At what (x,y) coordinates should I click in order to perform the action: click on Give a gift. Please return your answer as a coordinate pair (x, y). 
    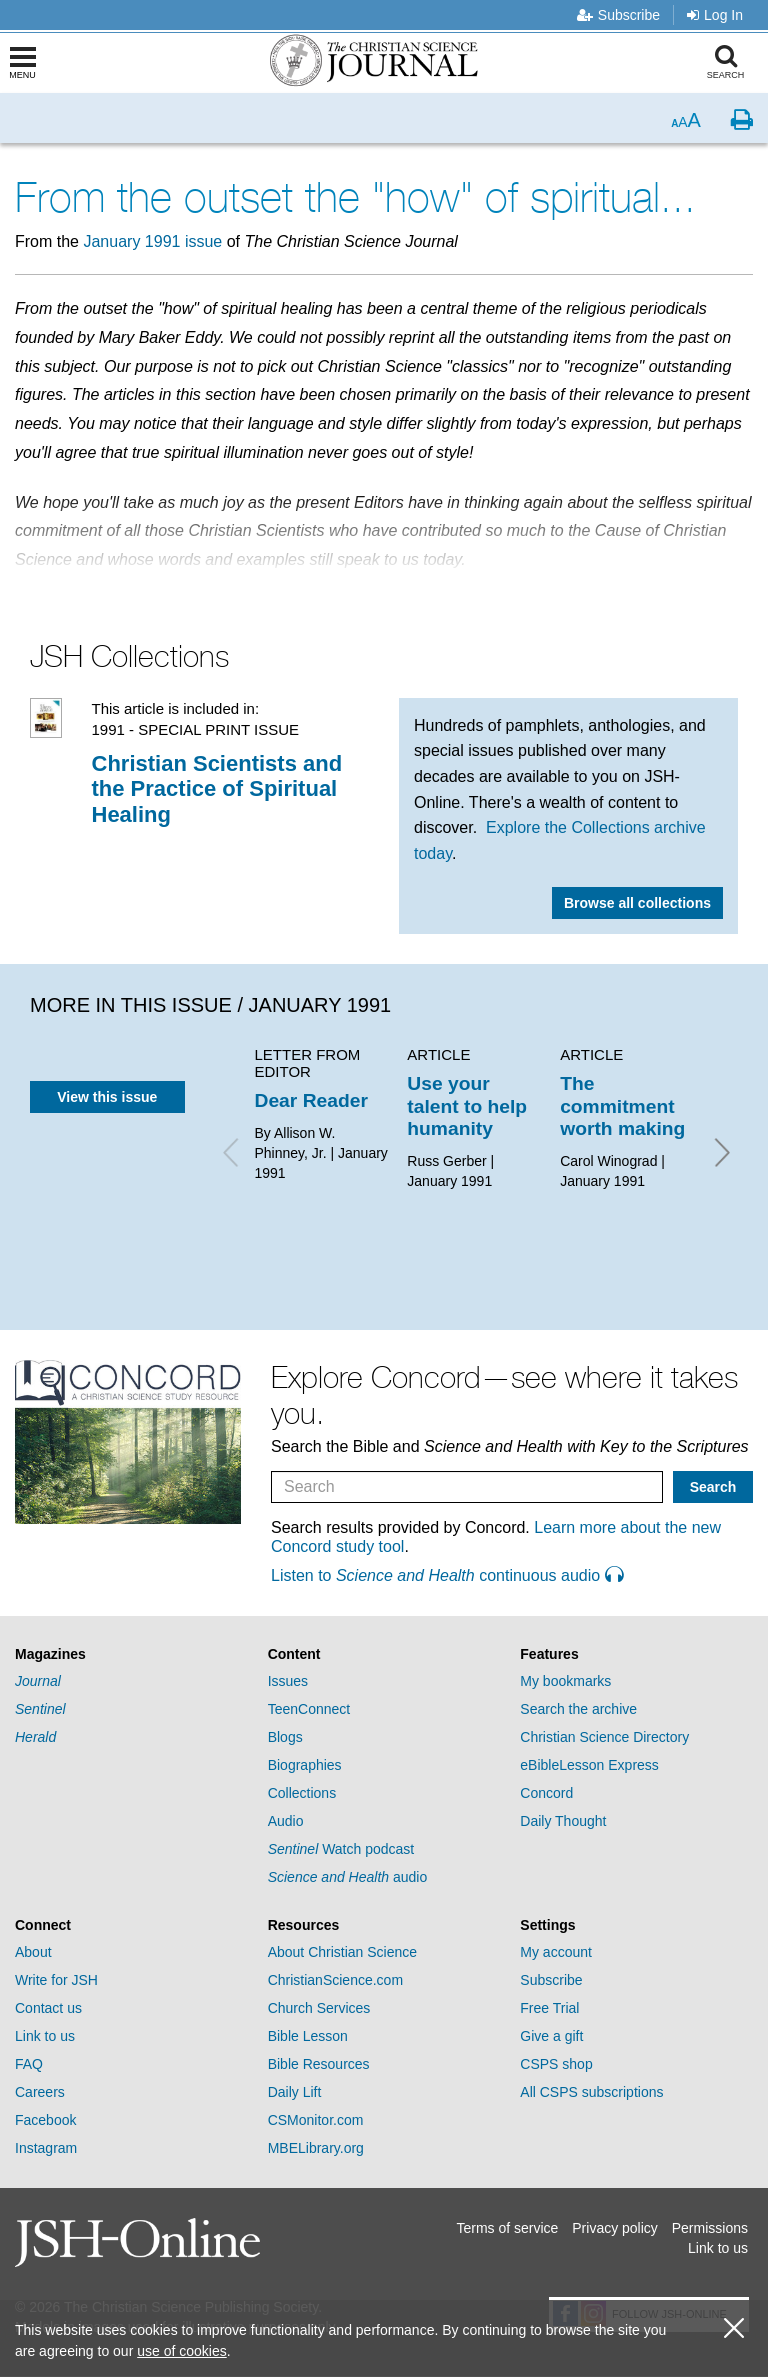
    Looking at the image, I should click on (551, 2036).